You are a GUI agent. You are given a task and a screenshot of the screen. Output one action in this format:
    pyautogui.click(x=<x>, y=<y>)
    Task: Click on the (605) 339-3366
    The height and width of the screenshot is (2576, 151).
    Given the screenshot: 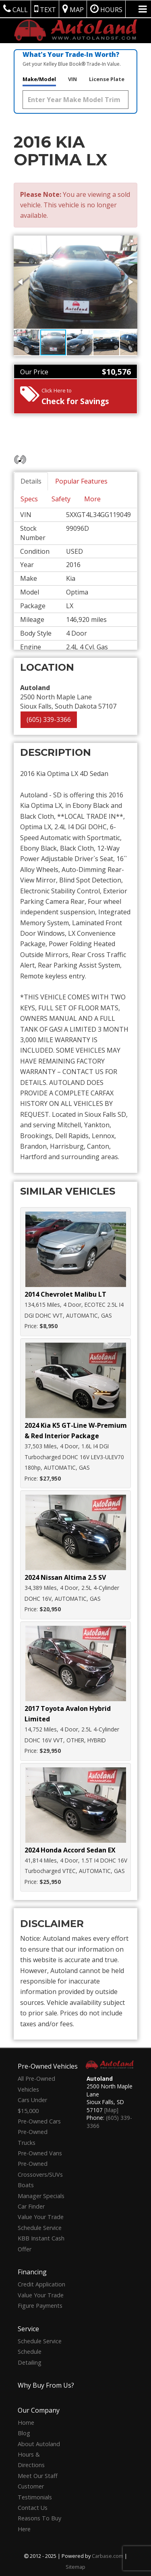 What is the action you would take?
    pyautogui.click(x=49, y=719)
    